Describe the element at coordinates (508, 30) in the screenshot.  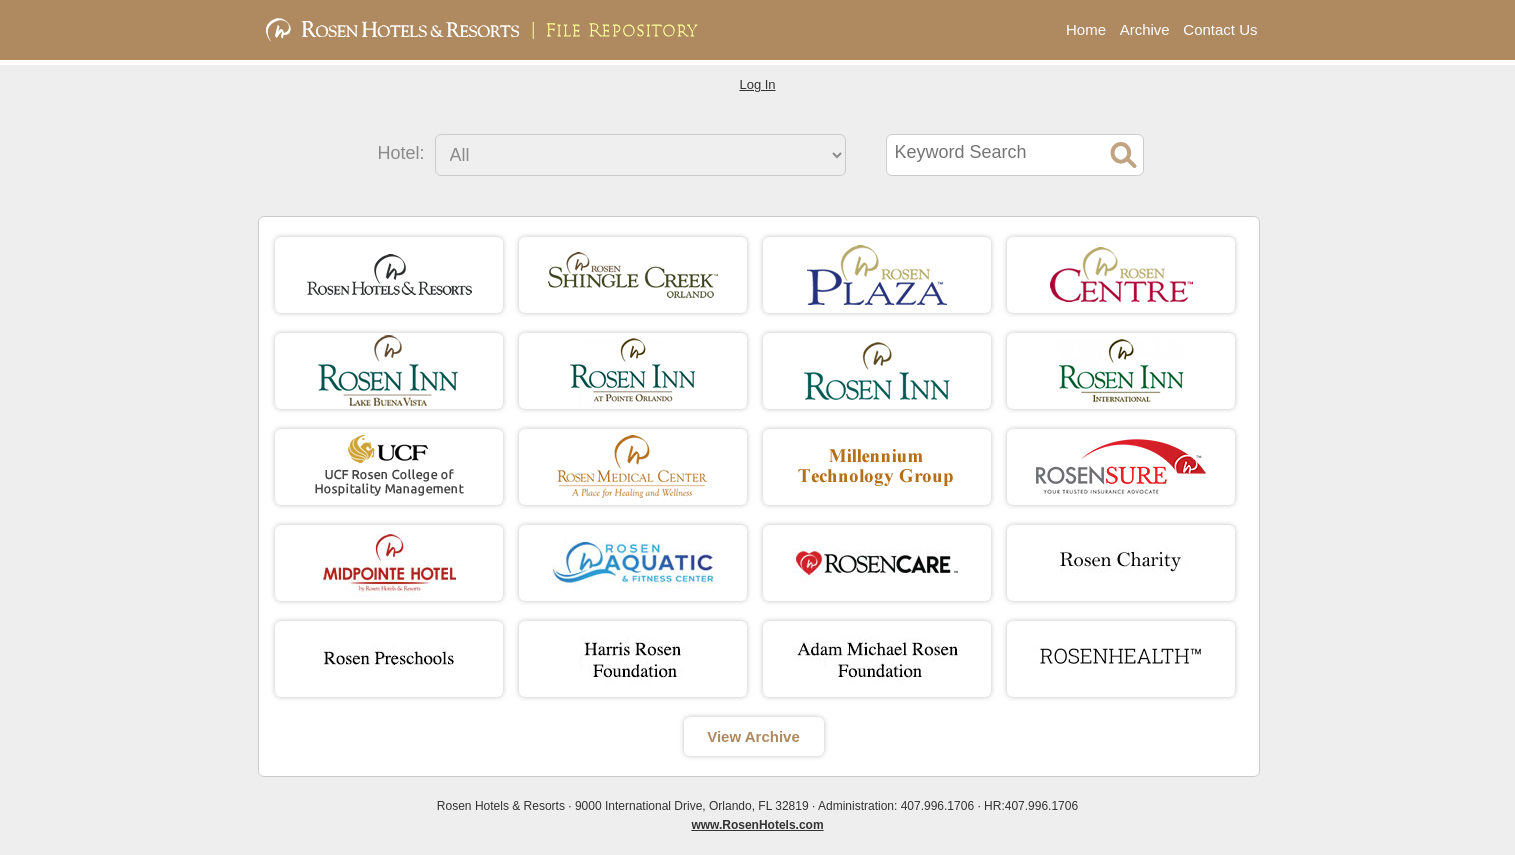
I see `Rosen Hotels & Resorts | File Repository` at that location.